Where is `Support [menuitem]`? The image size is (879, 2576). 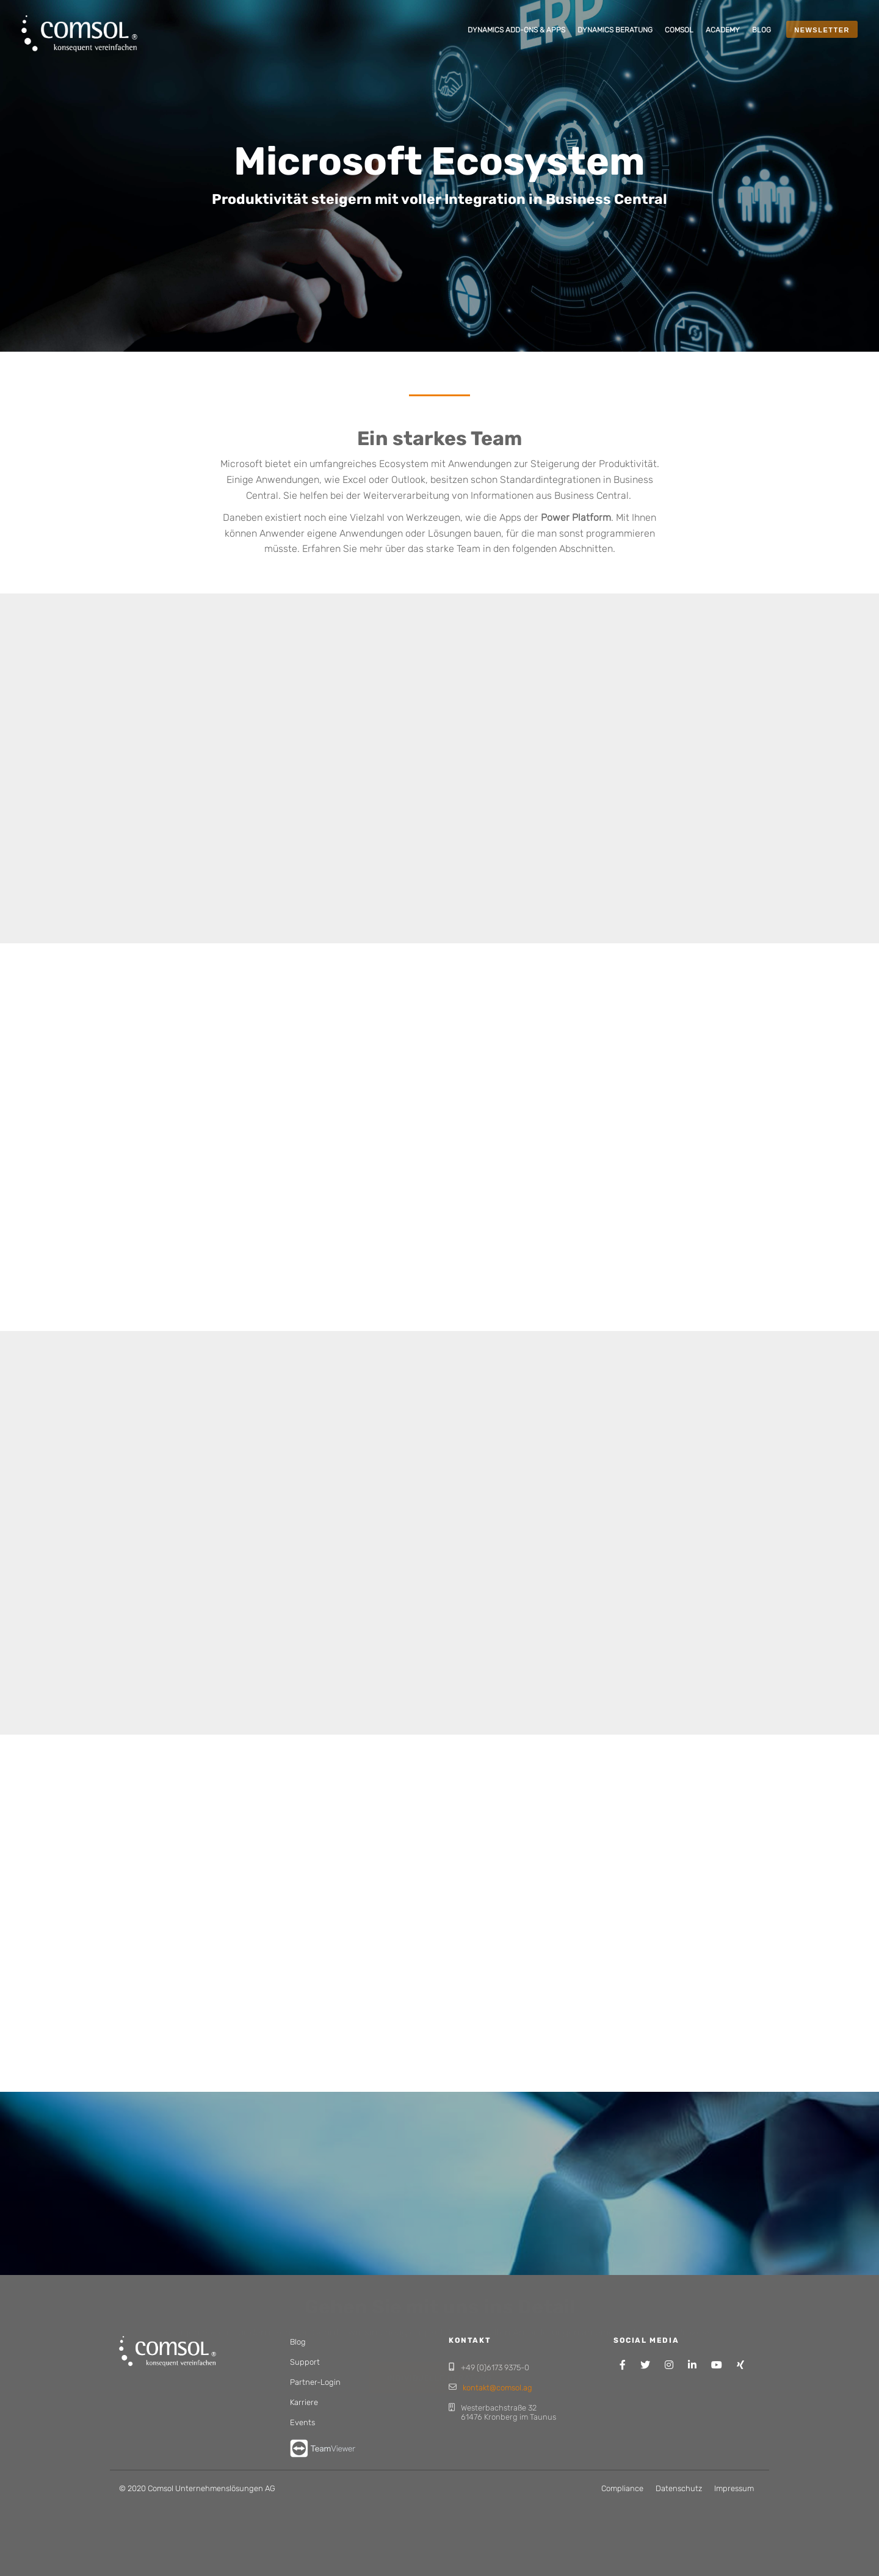 Support [menuitem] is located at coordinates (305, 2362).